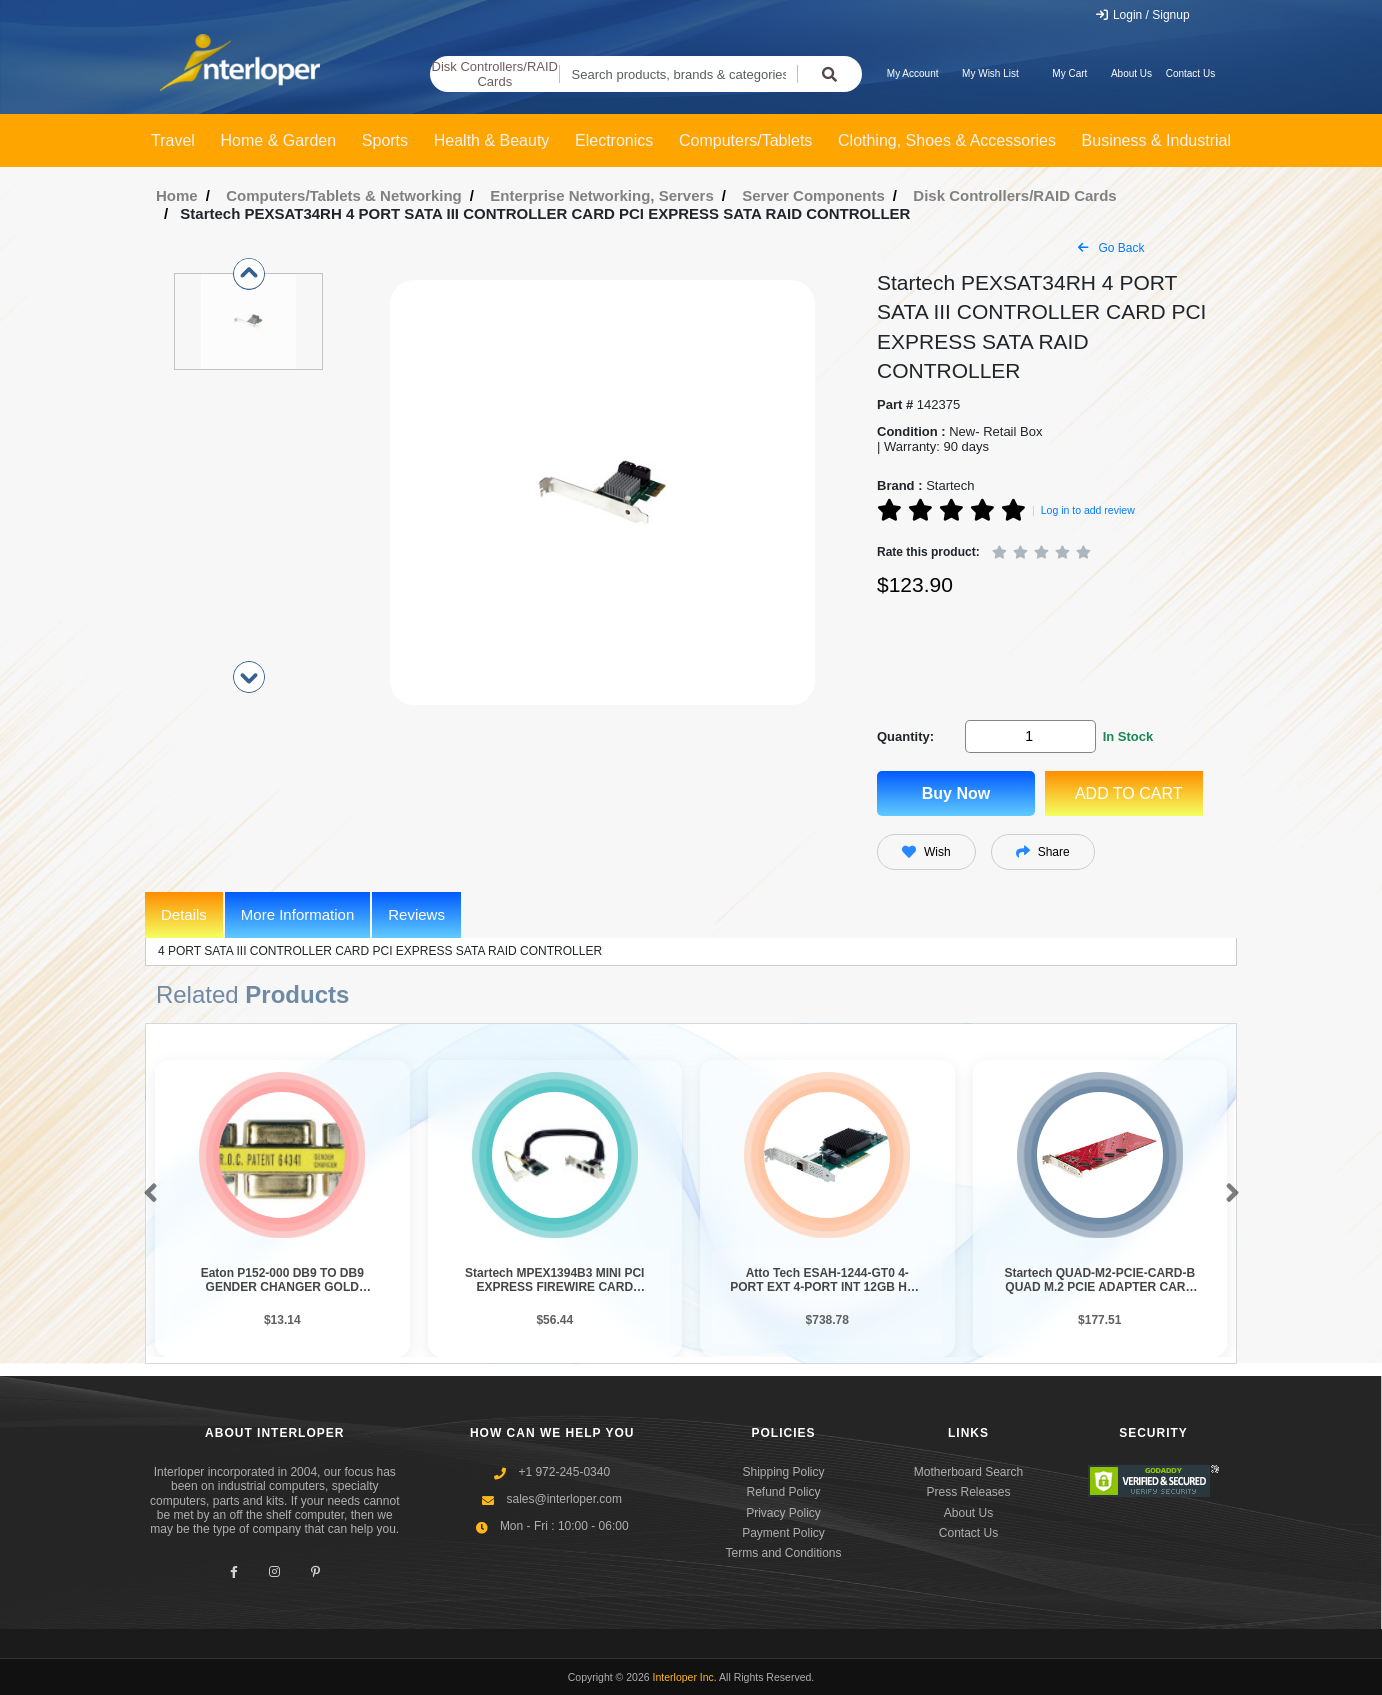 The image size is (1382, 1695). What do you see at coordinates (1190, 73) in the screenshot?
I see `Contact Us` at bounding box center [1190, 73].